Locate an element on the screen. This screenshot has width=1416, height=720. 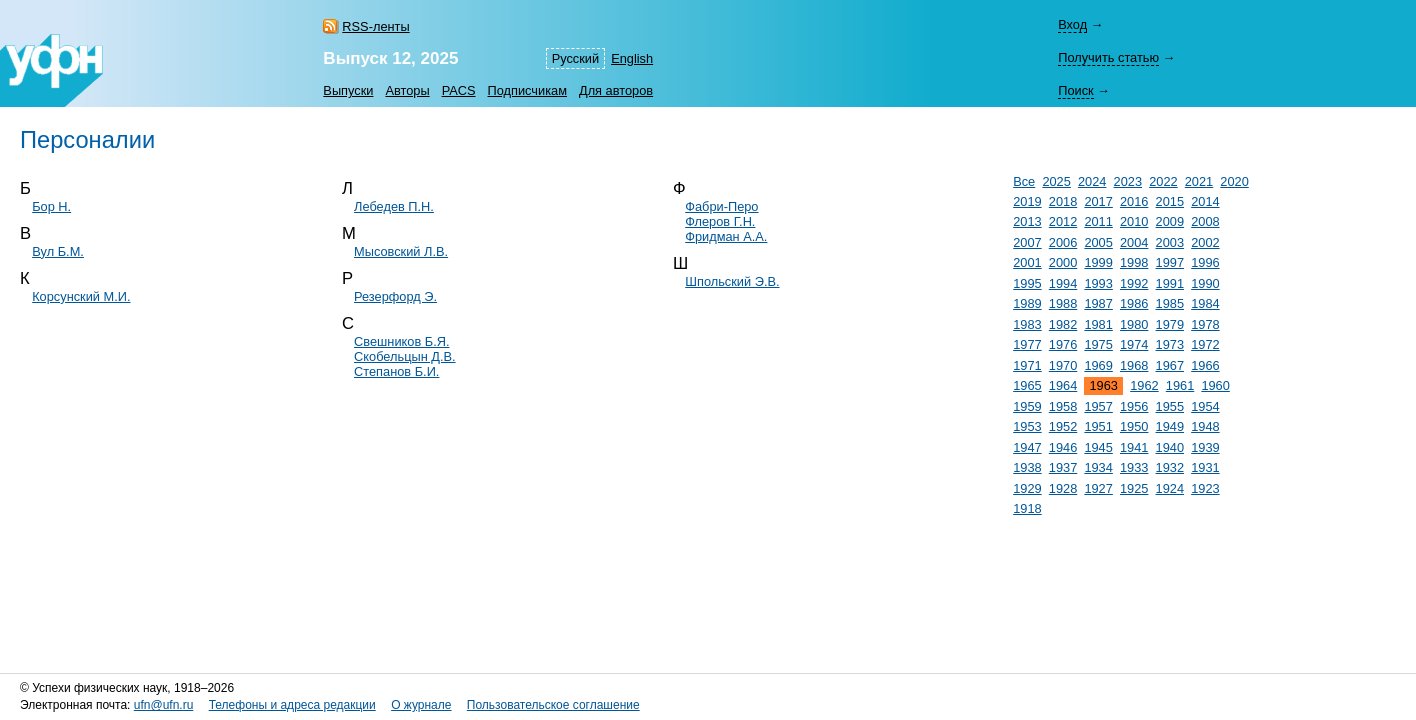
Фридман А.А. is located at coordinates (726, 236).